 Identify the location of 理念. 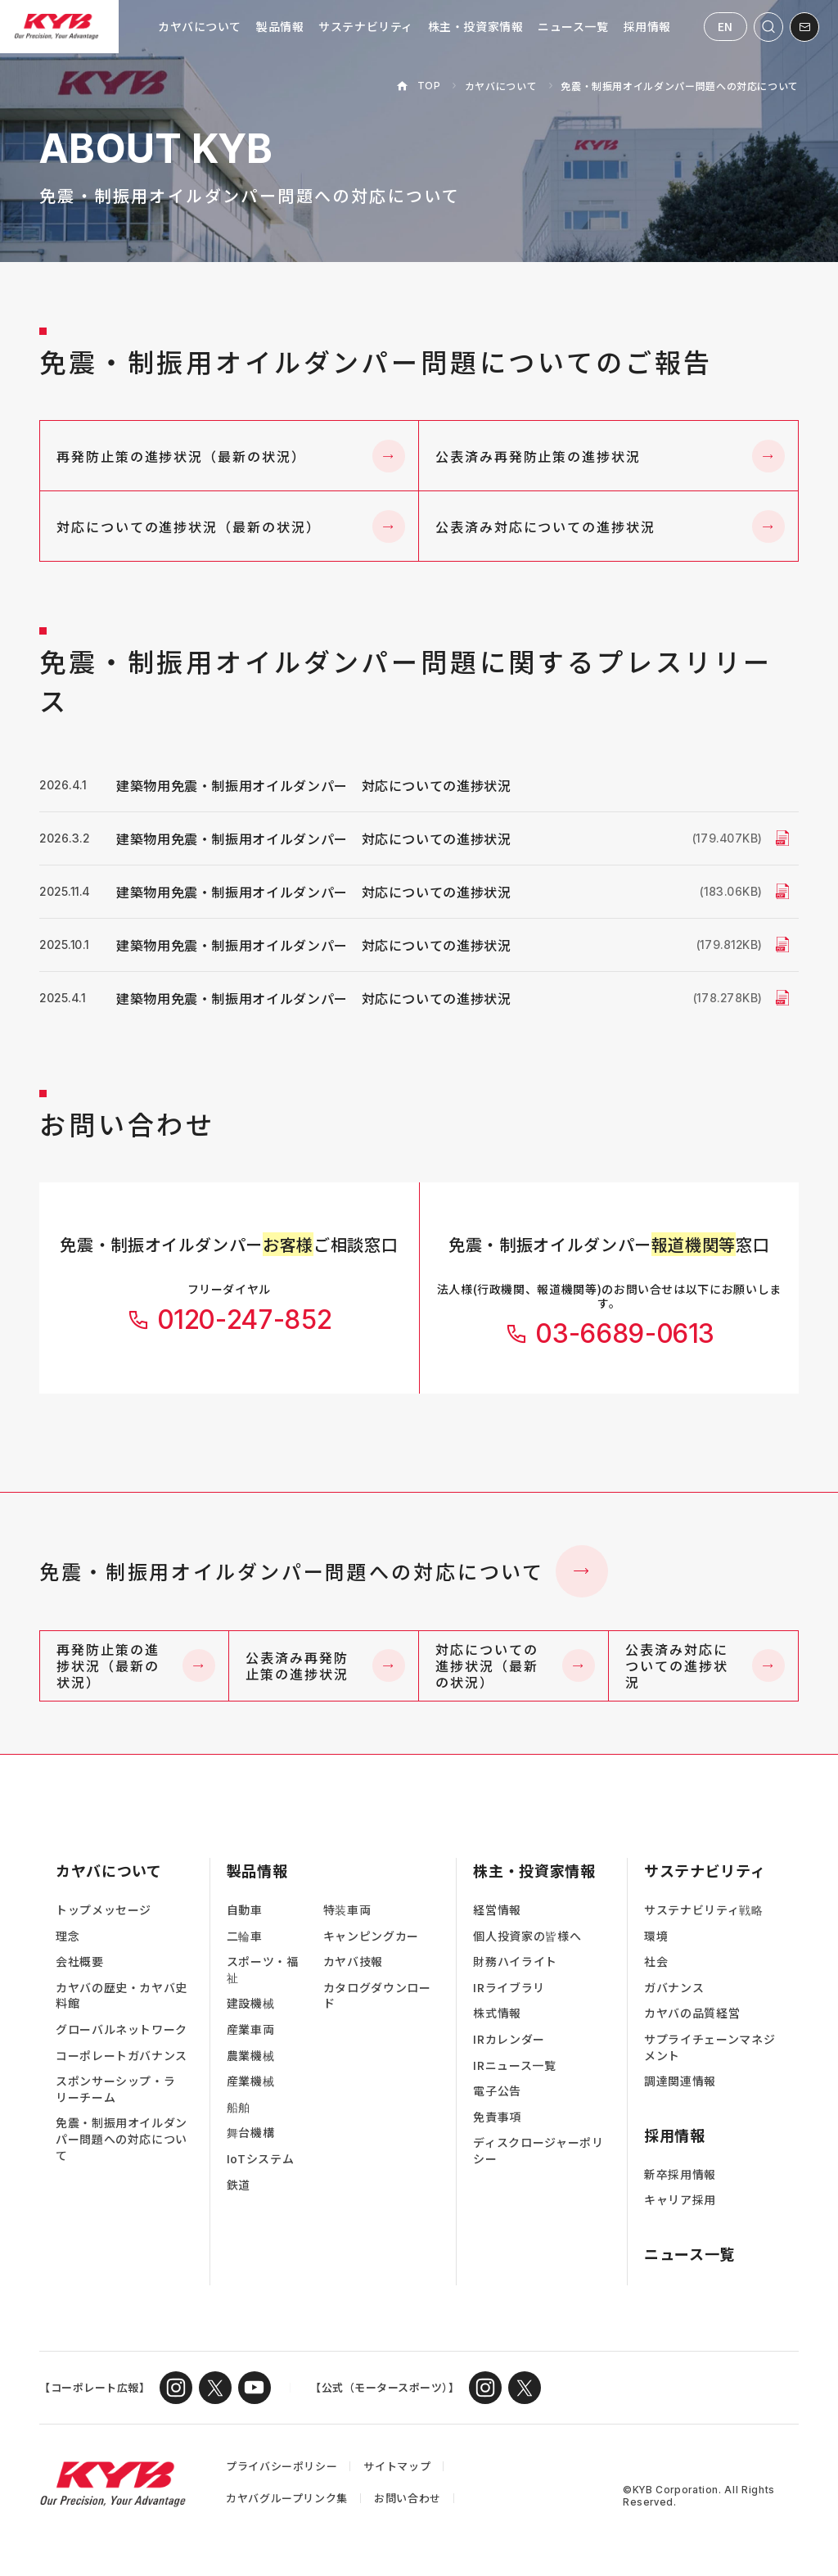
(67, 1936).